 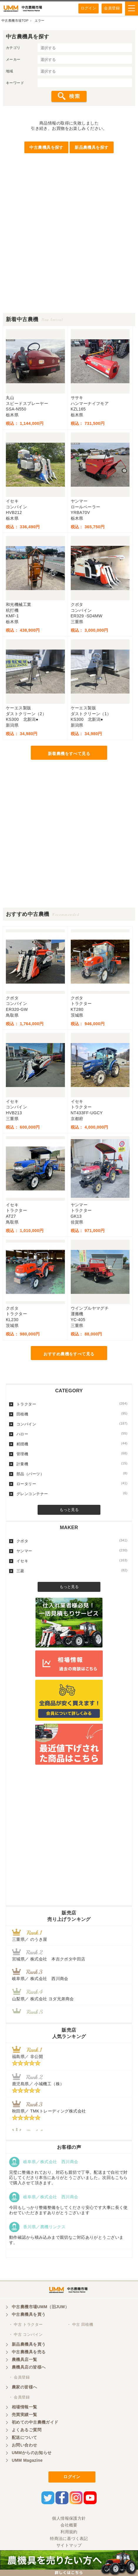 What do you see at coordinates (46, 147) in the screenshot?
I see `中古農機具を探す` at bounding box center [46, 147].